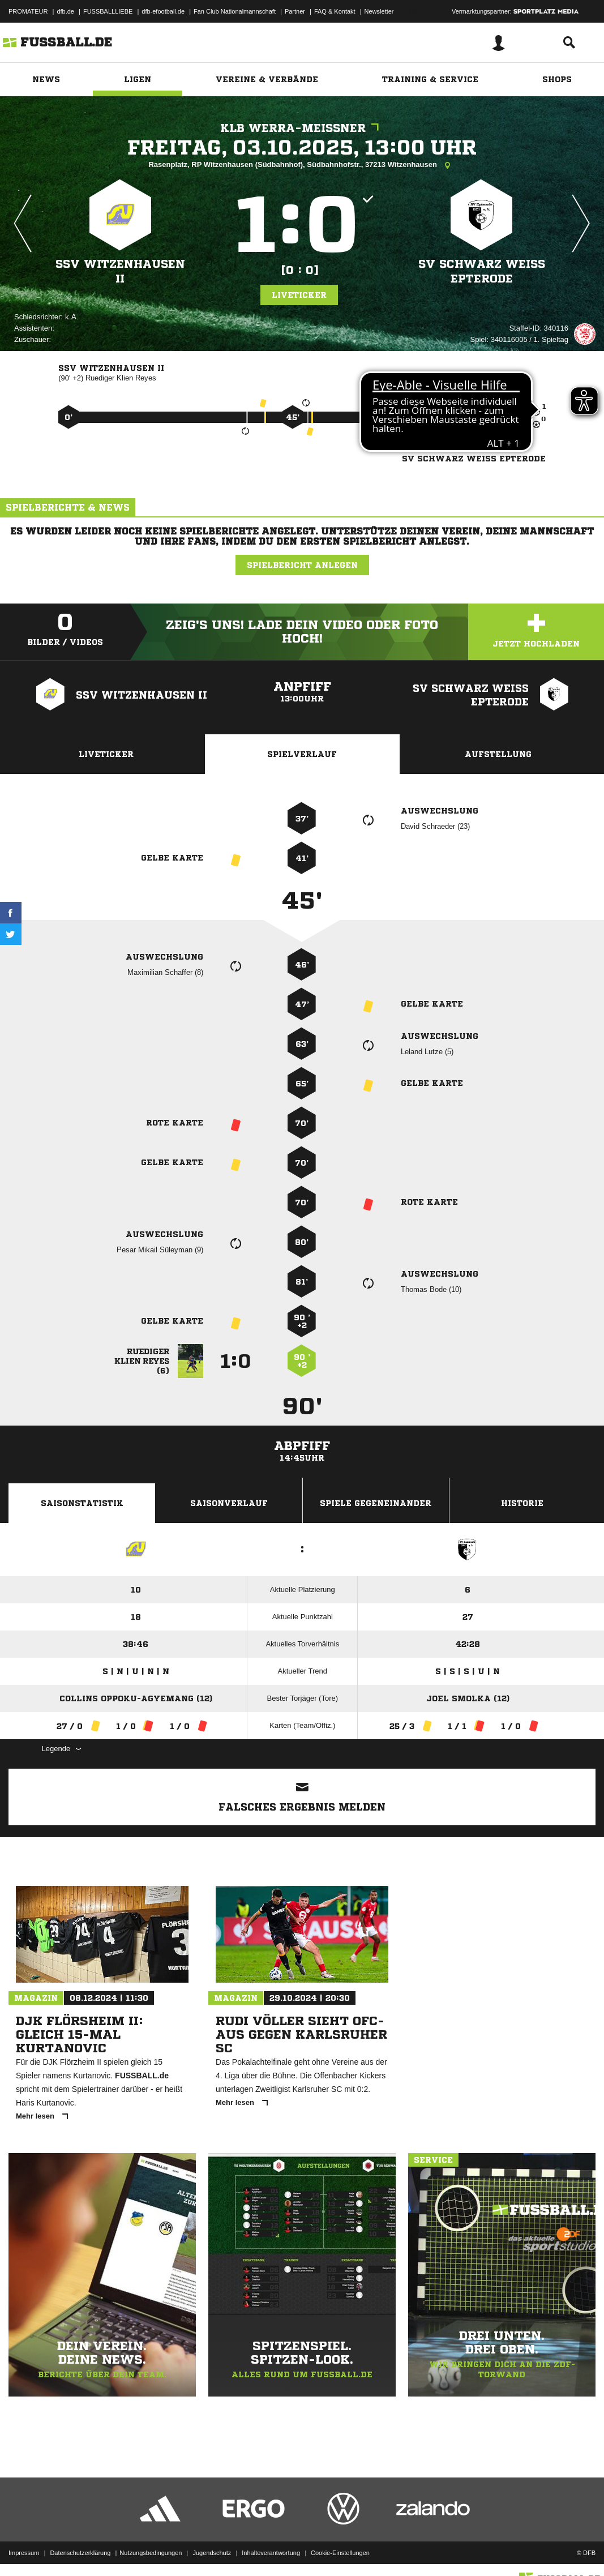 The width and height of the screenshot is (604, 2576). I want to click on Jugendschutz, so click(211, 2549).